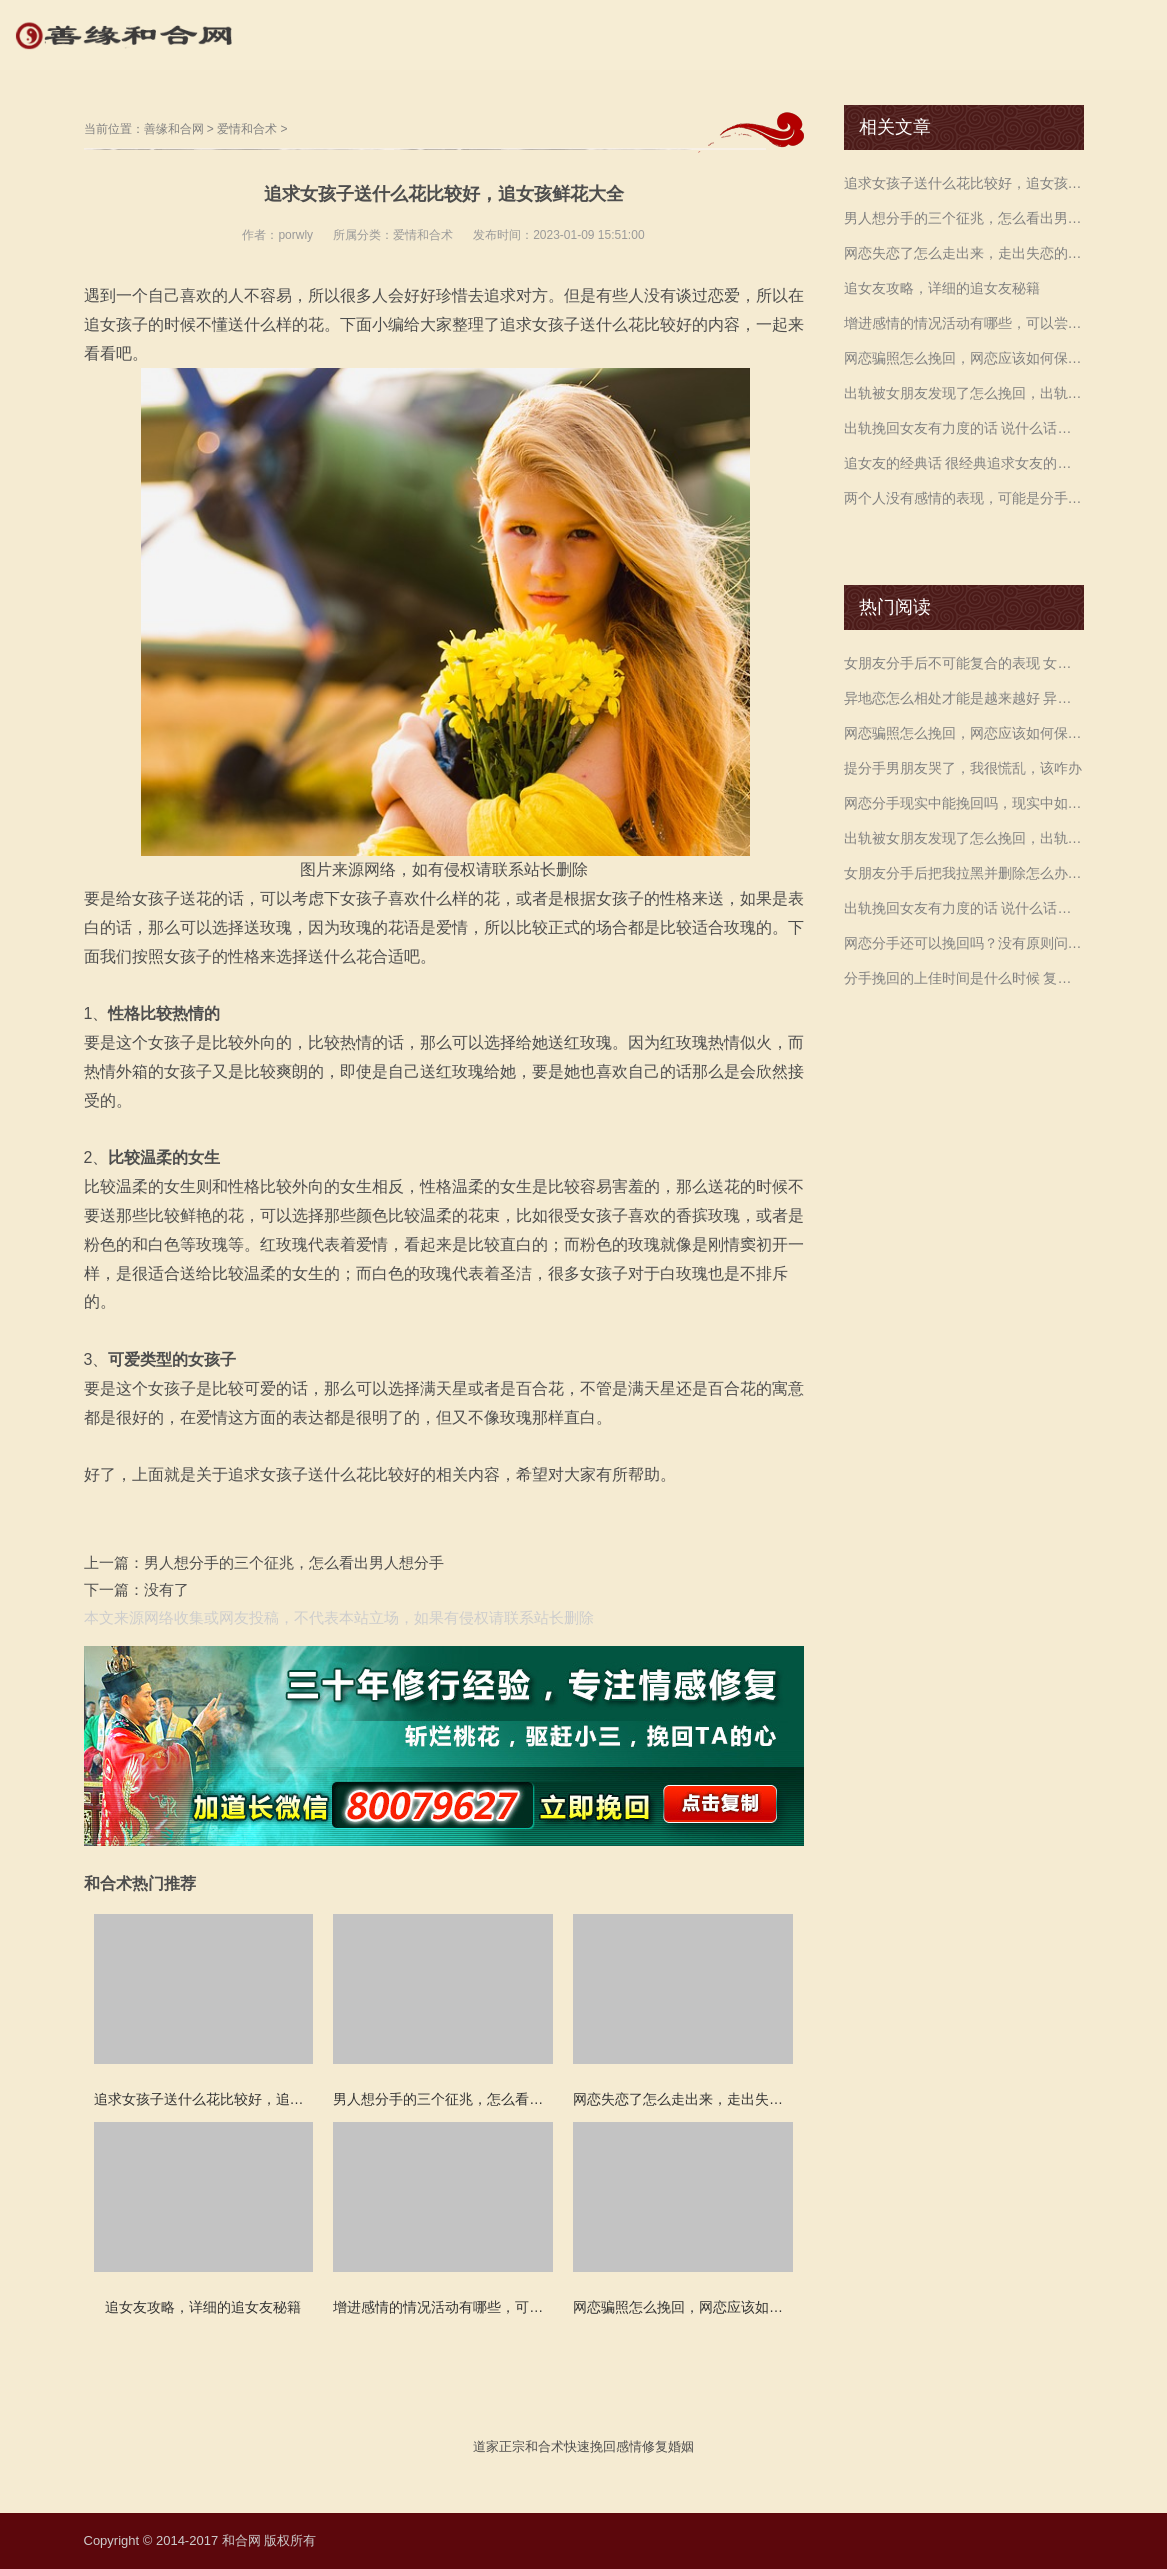  What do you see at coordinates (963, 768) in the screenshot?
I see `提分手男朋友哭了，我很慌乱，该咋办` at bounding box center [963, 768].